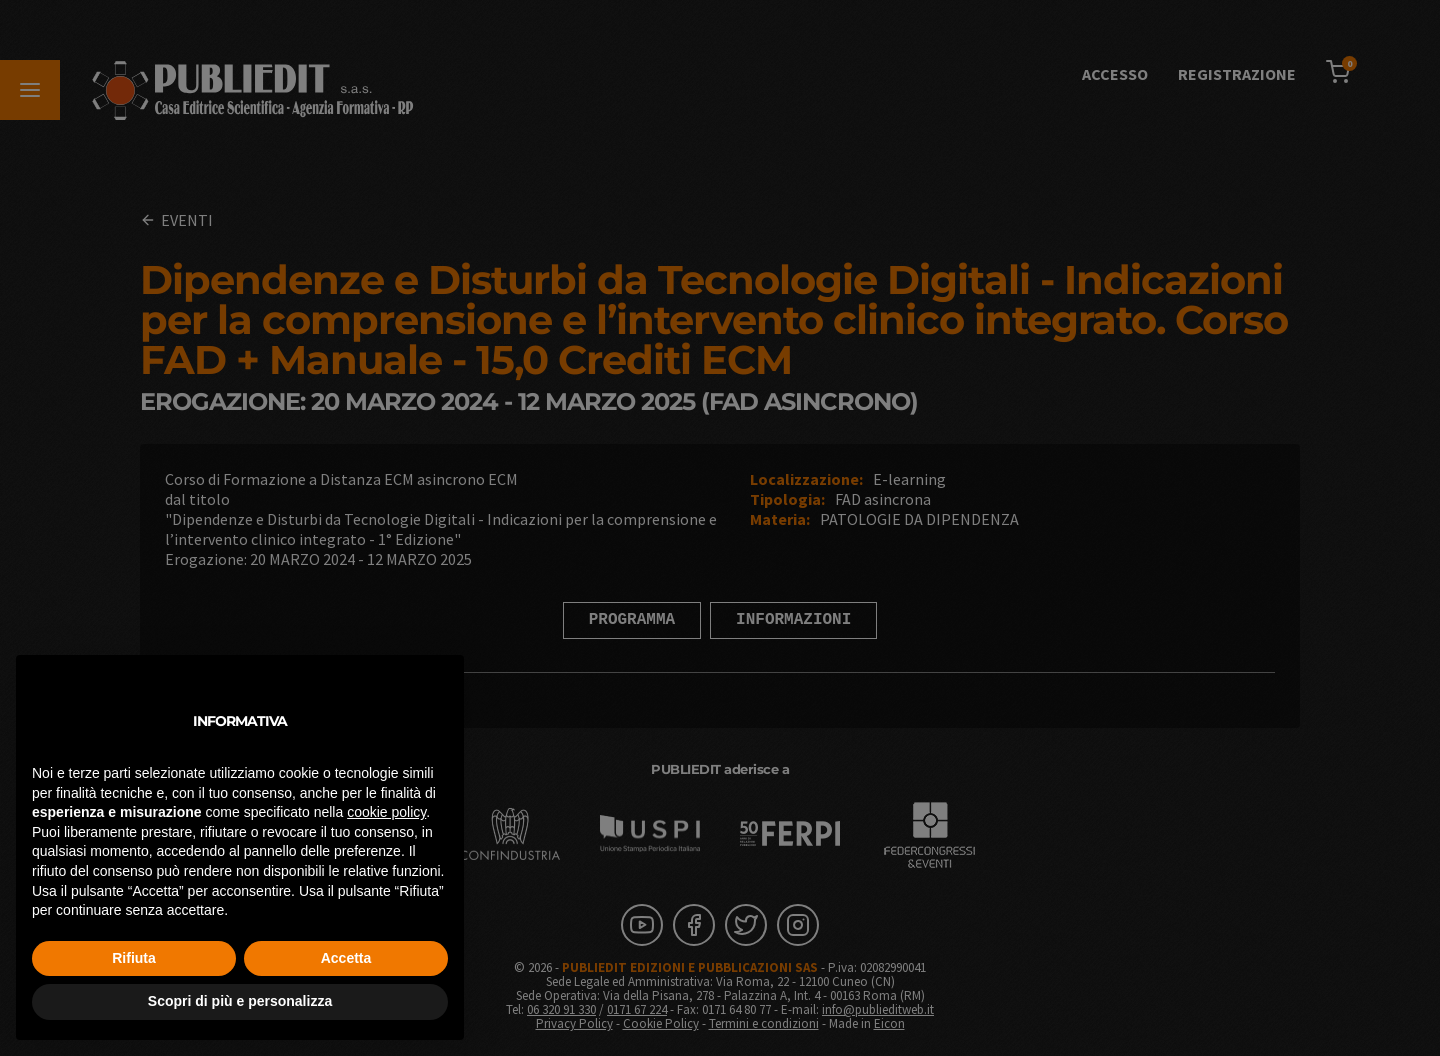 The image size is (1440, 1056). Describe the element at coordinates (134, 958) in the screenshot. I see `Rifiuta [button]` at that location.